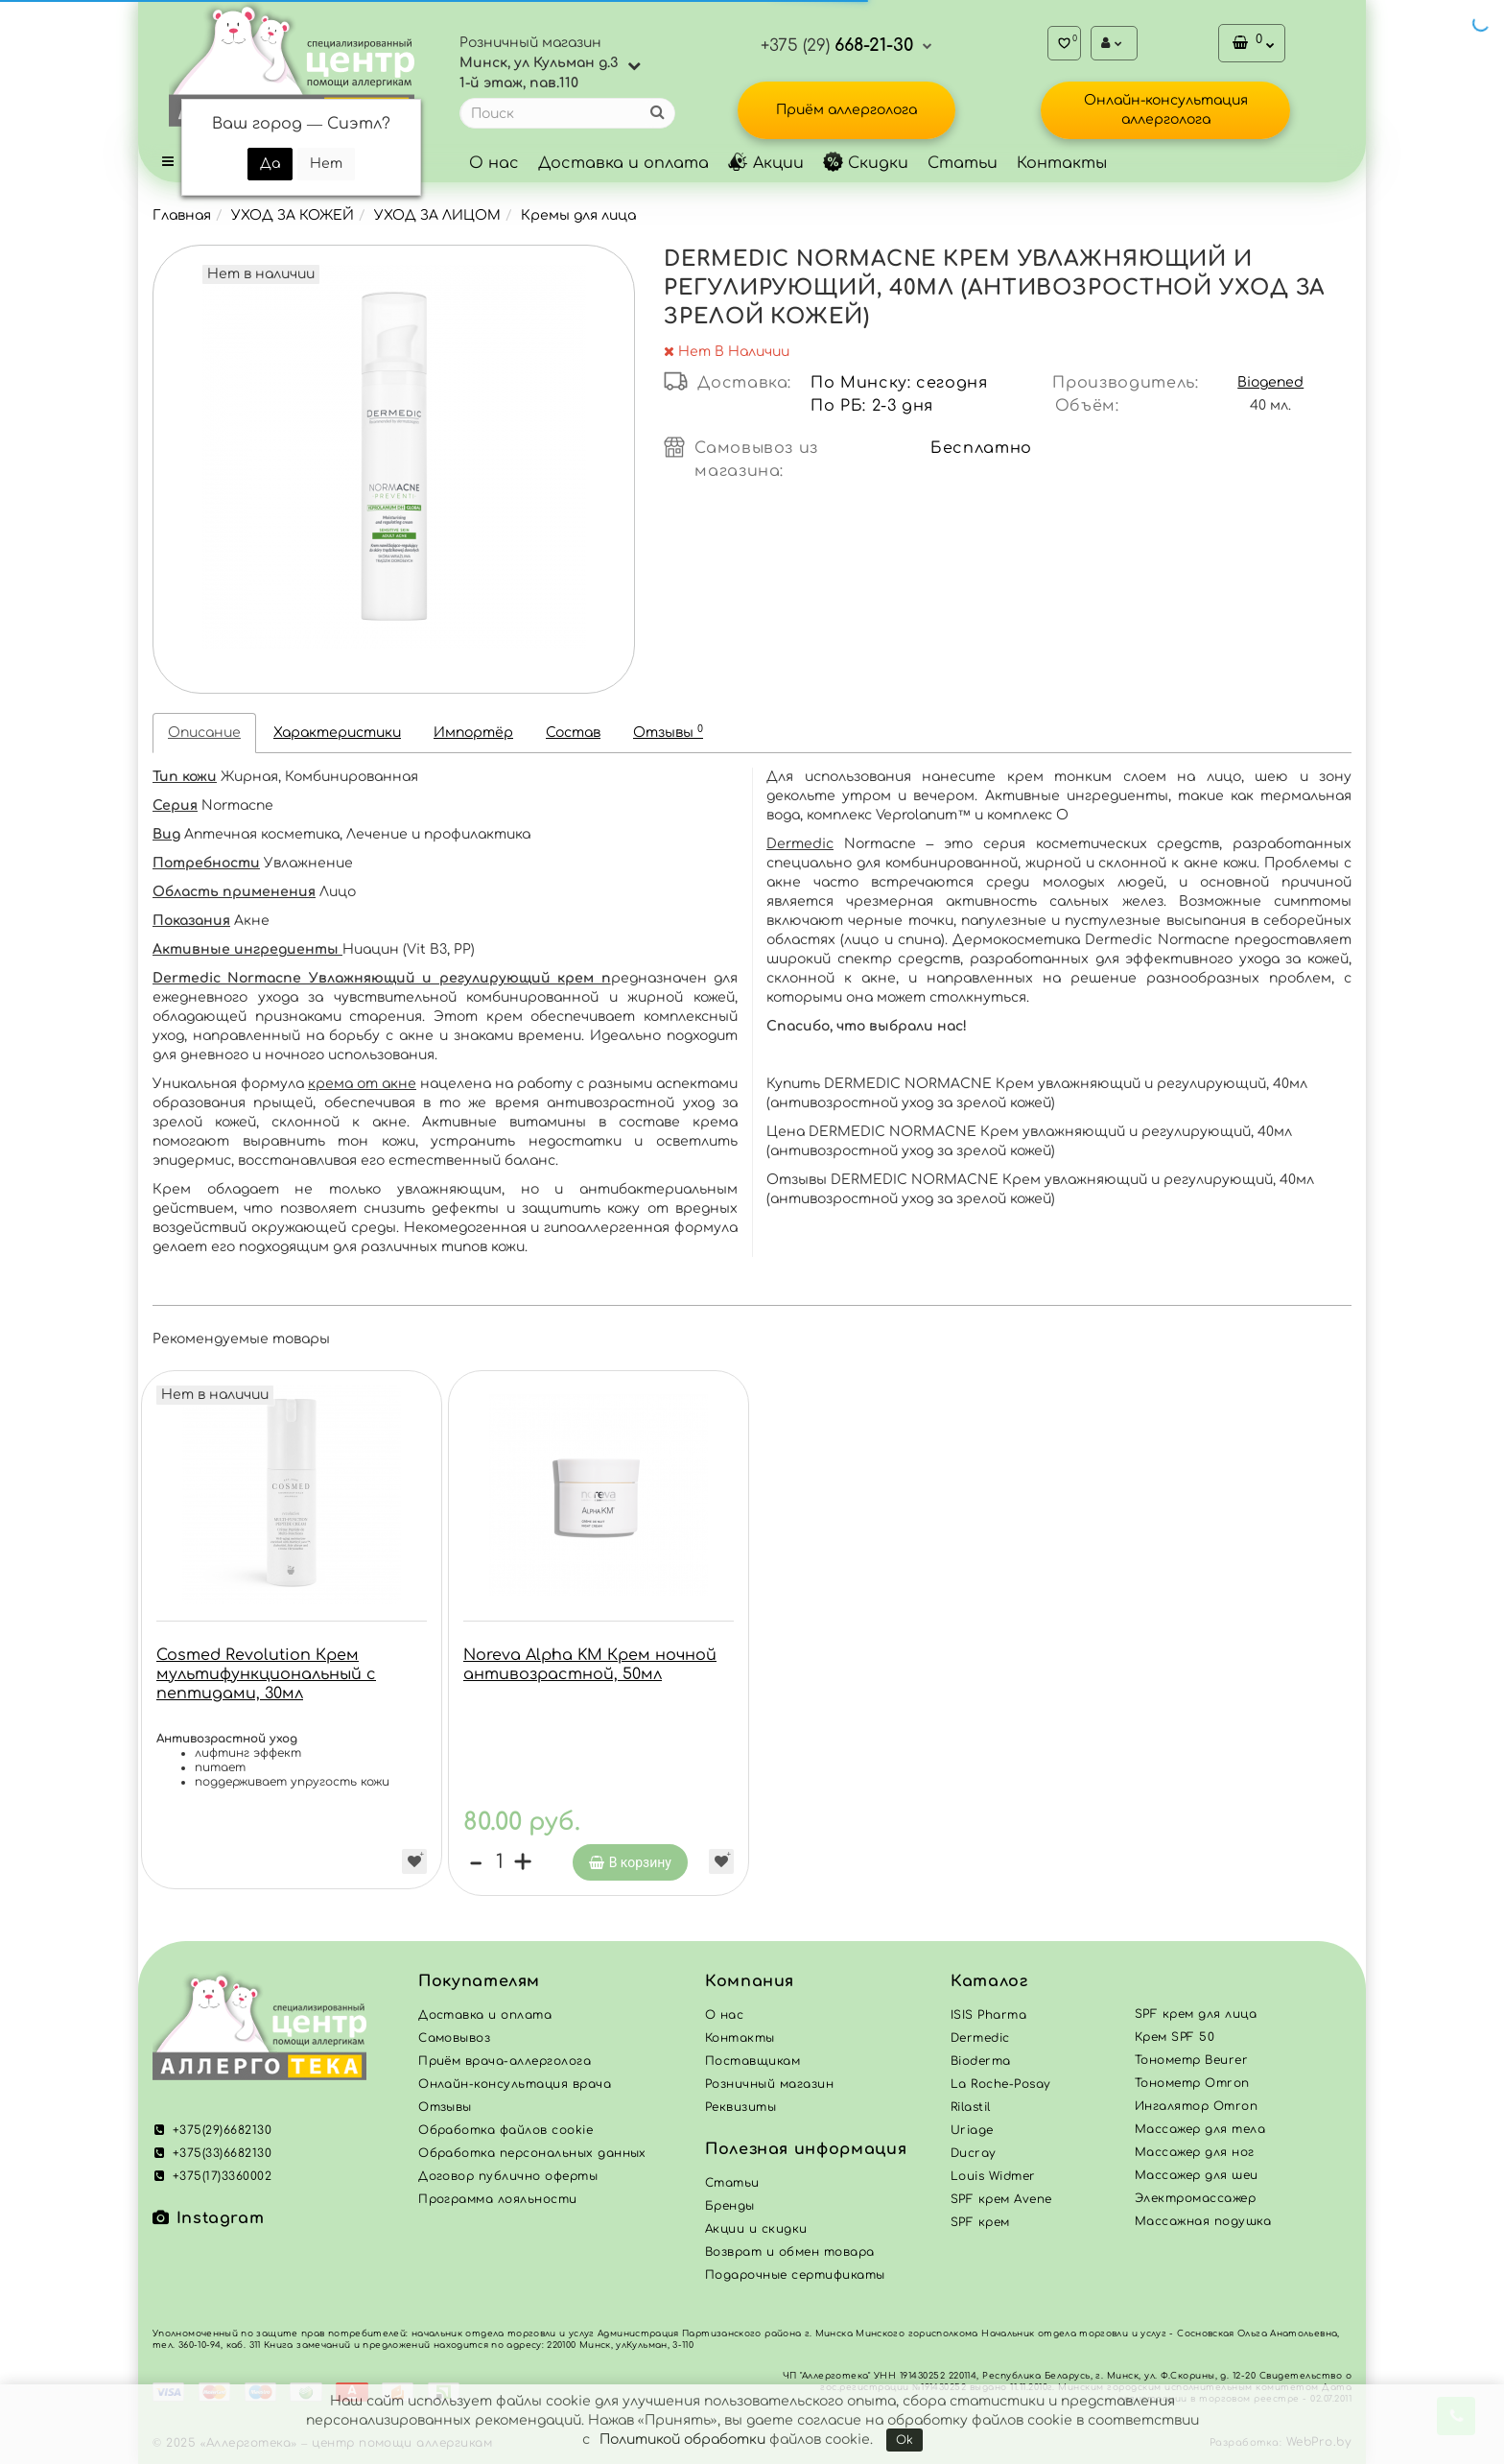 This screenshot has height=2464, width=1504. What do you see at coordinates (182, 215) in the screenshot?
I see `Главная` at bounding box center [182, 215].